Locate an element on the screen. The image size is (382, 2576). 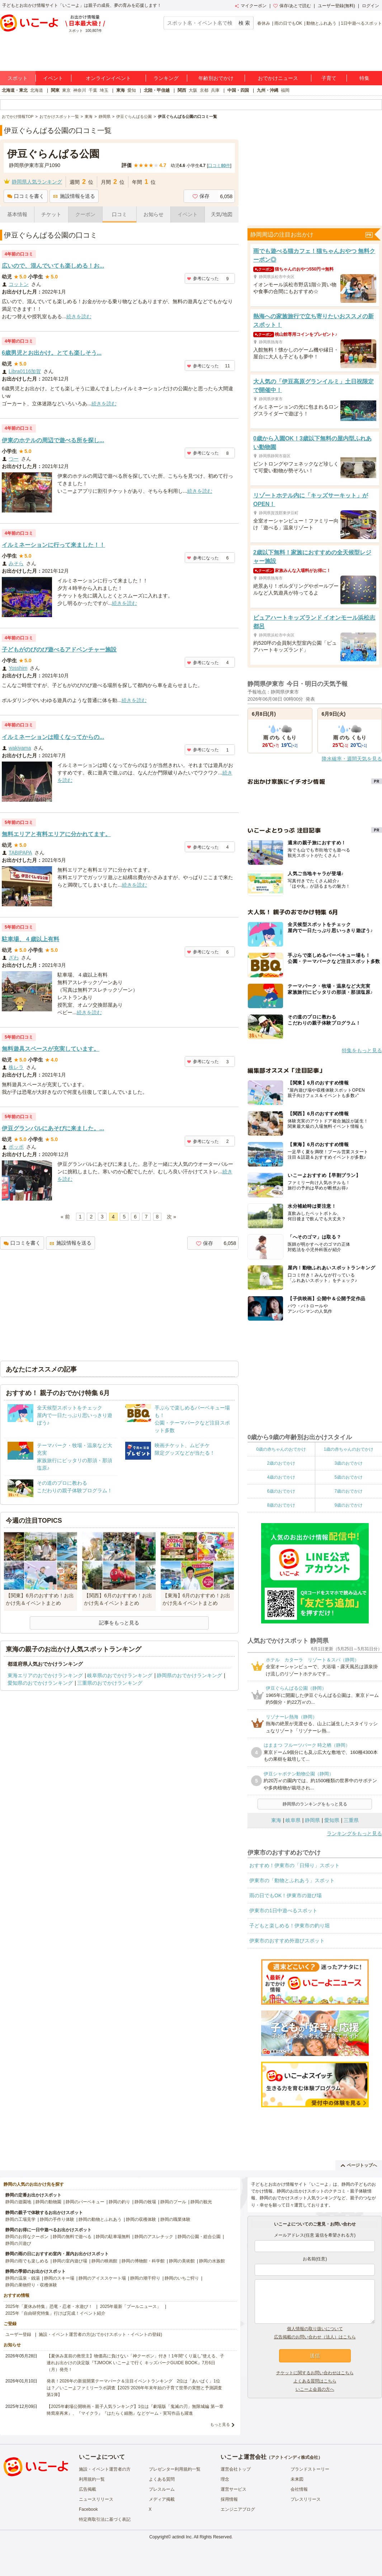
メディア掲載 is located at coordinates (162, 2499).